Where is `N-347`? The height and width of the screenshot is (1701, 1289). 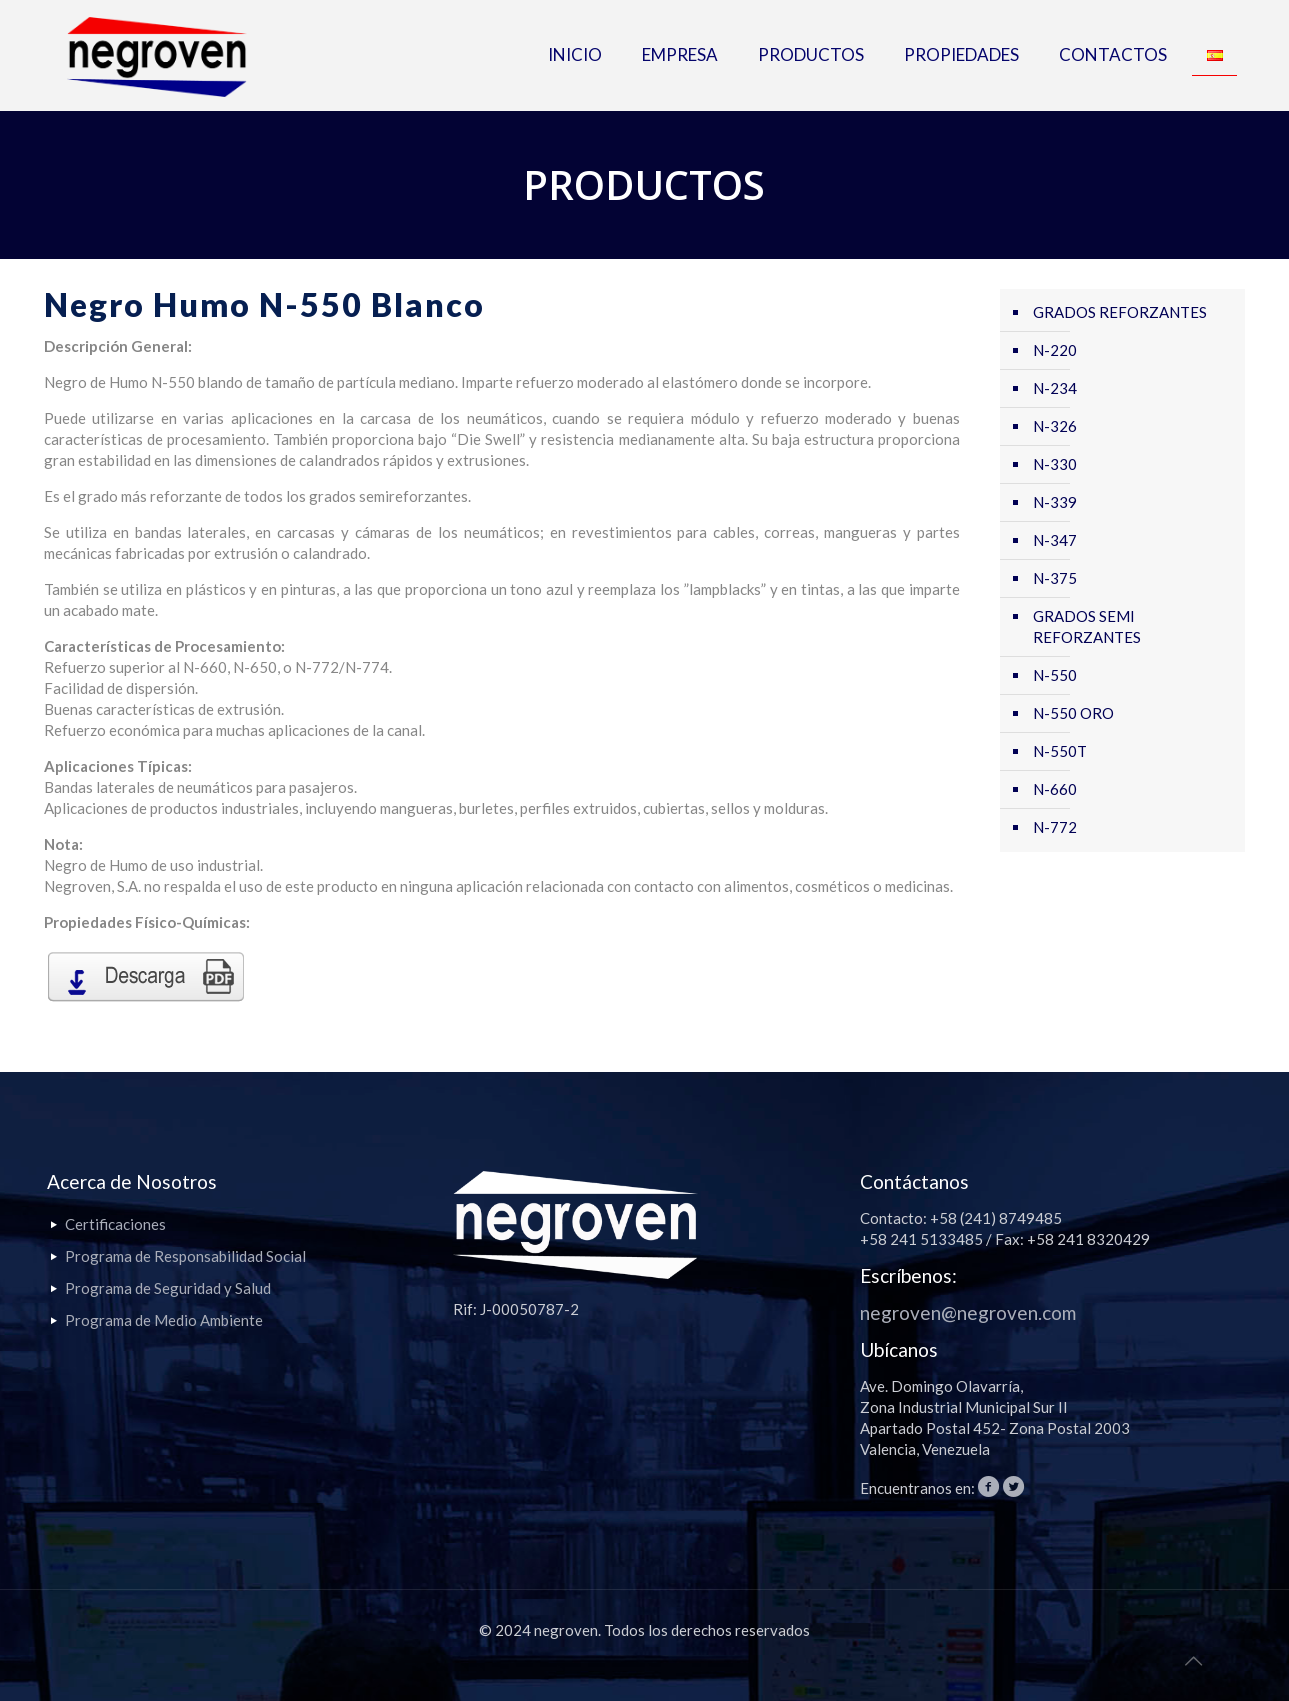 N-347 is located at coordinates (1055, 540).